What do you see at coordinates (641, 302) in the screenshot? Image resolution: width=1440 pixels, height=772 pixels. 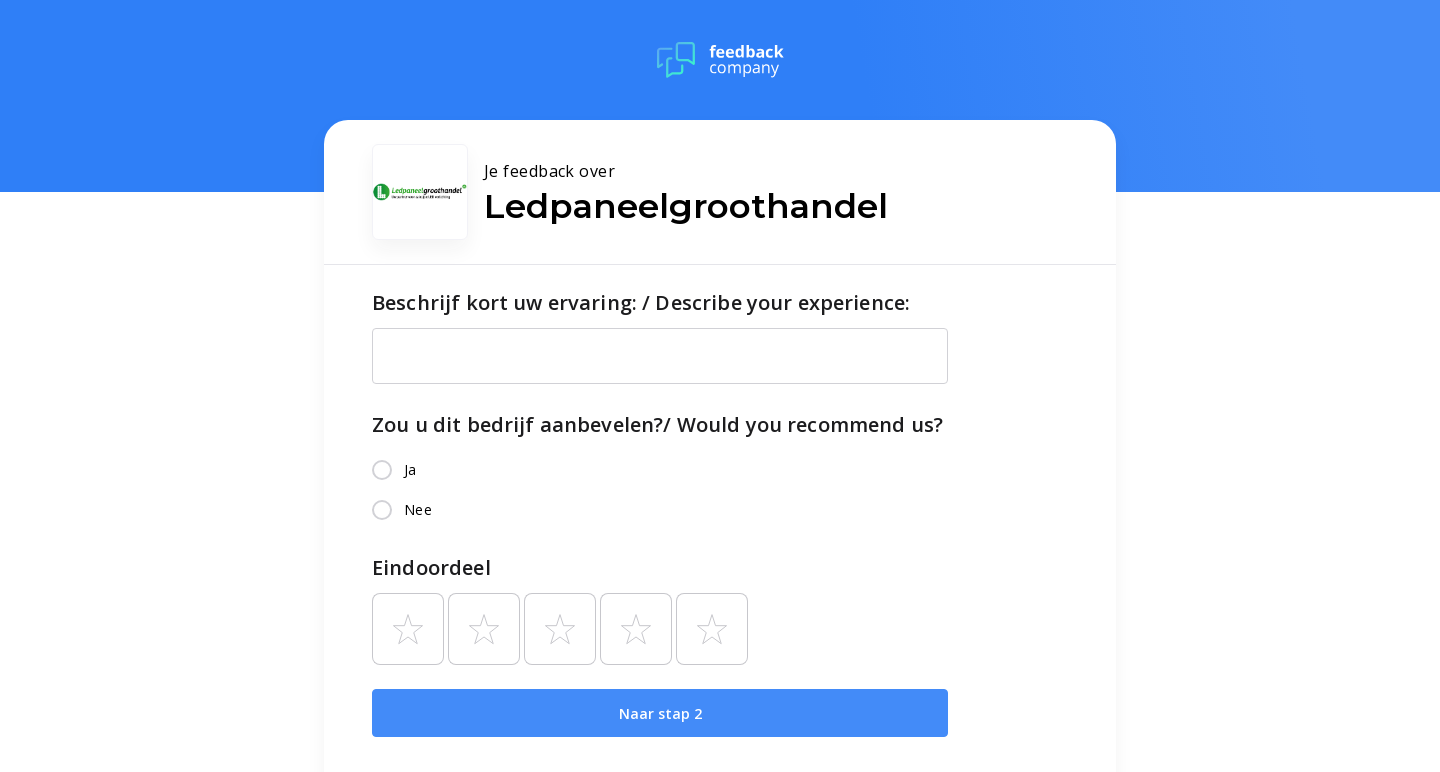 I see `Beschrijf kort uw ervaring: / Describe your experience:` at bounding box center [641, 302].